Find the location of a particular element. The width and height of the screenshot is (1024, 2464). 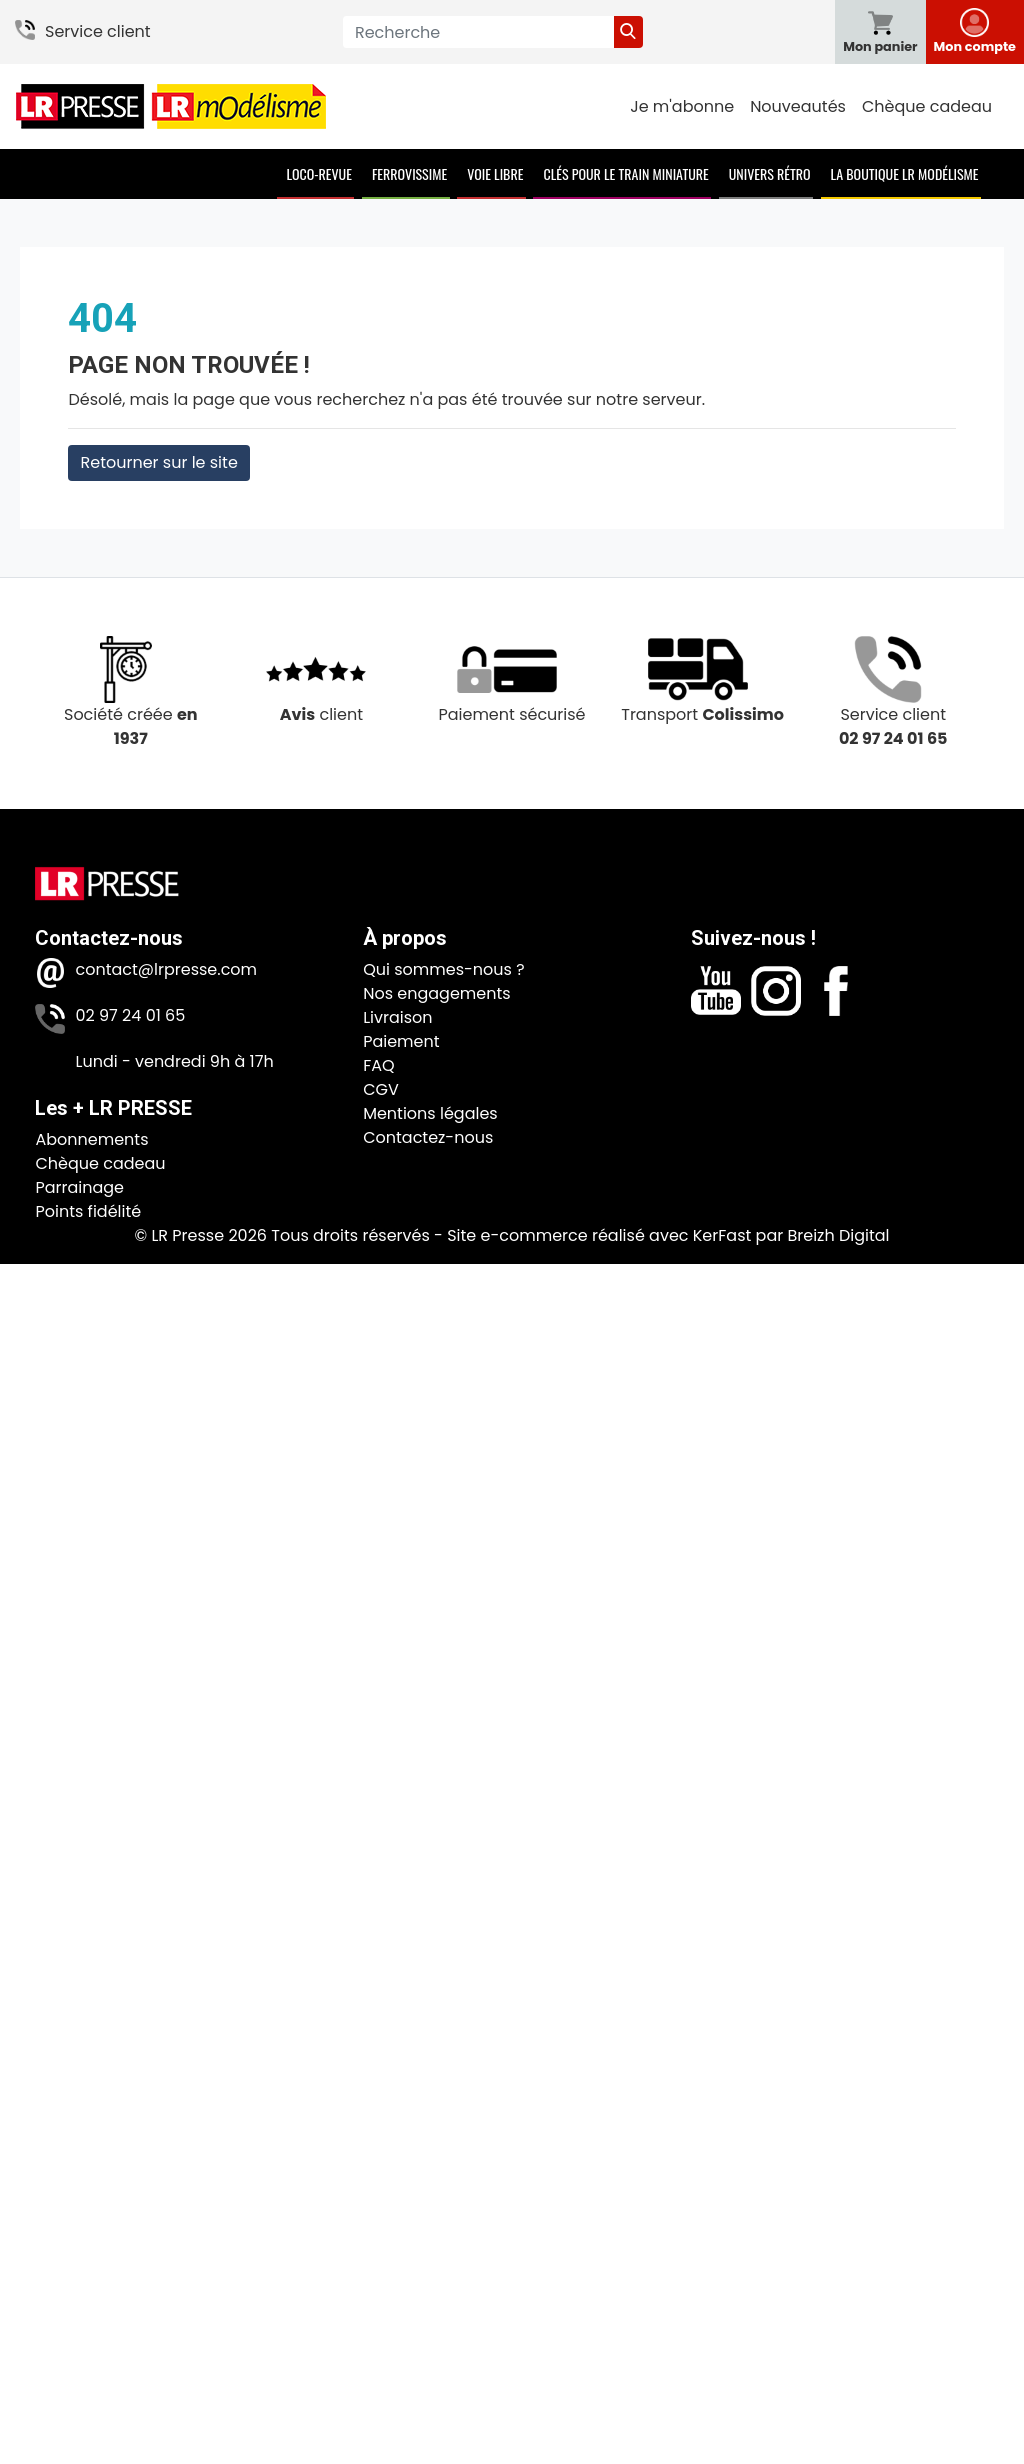

Loco-Revue is located at coordinates (319, 173).